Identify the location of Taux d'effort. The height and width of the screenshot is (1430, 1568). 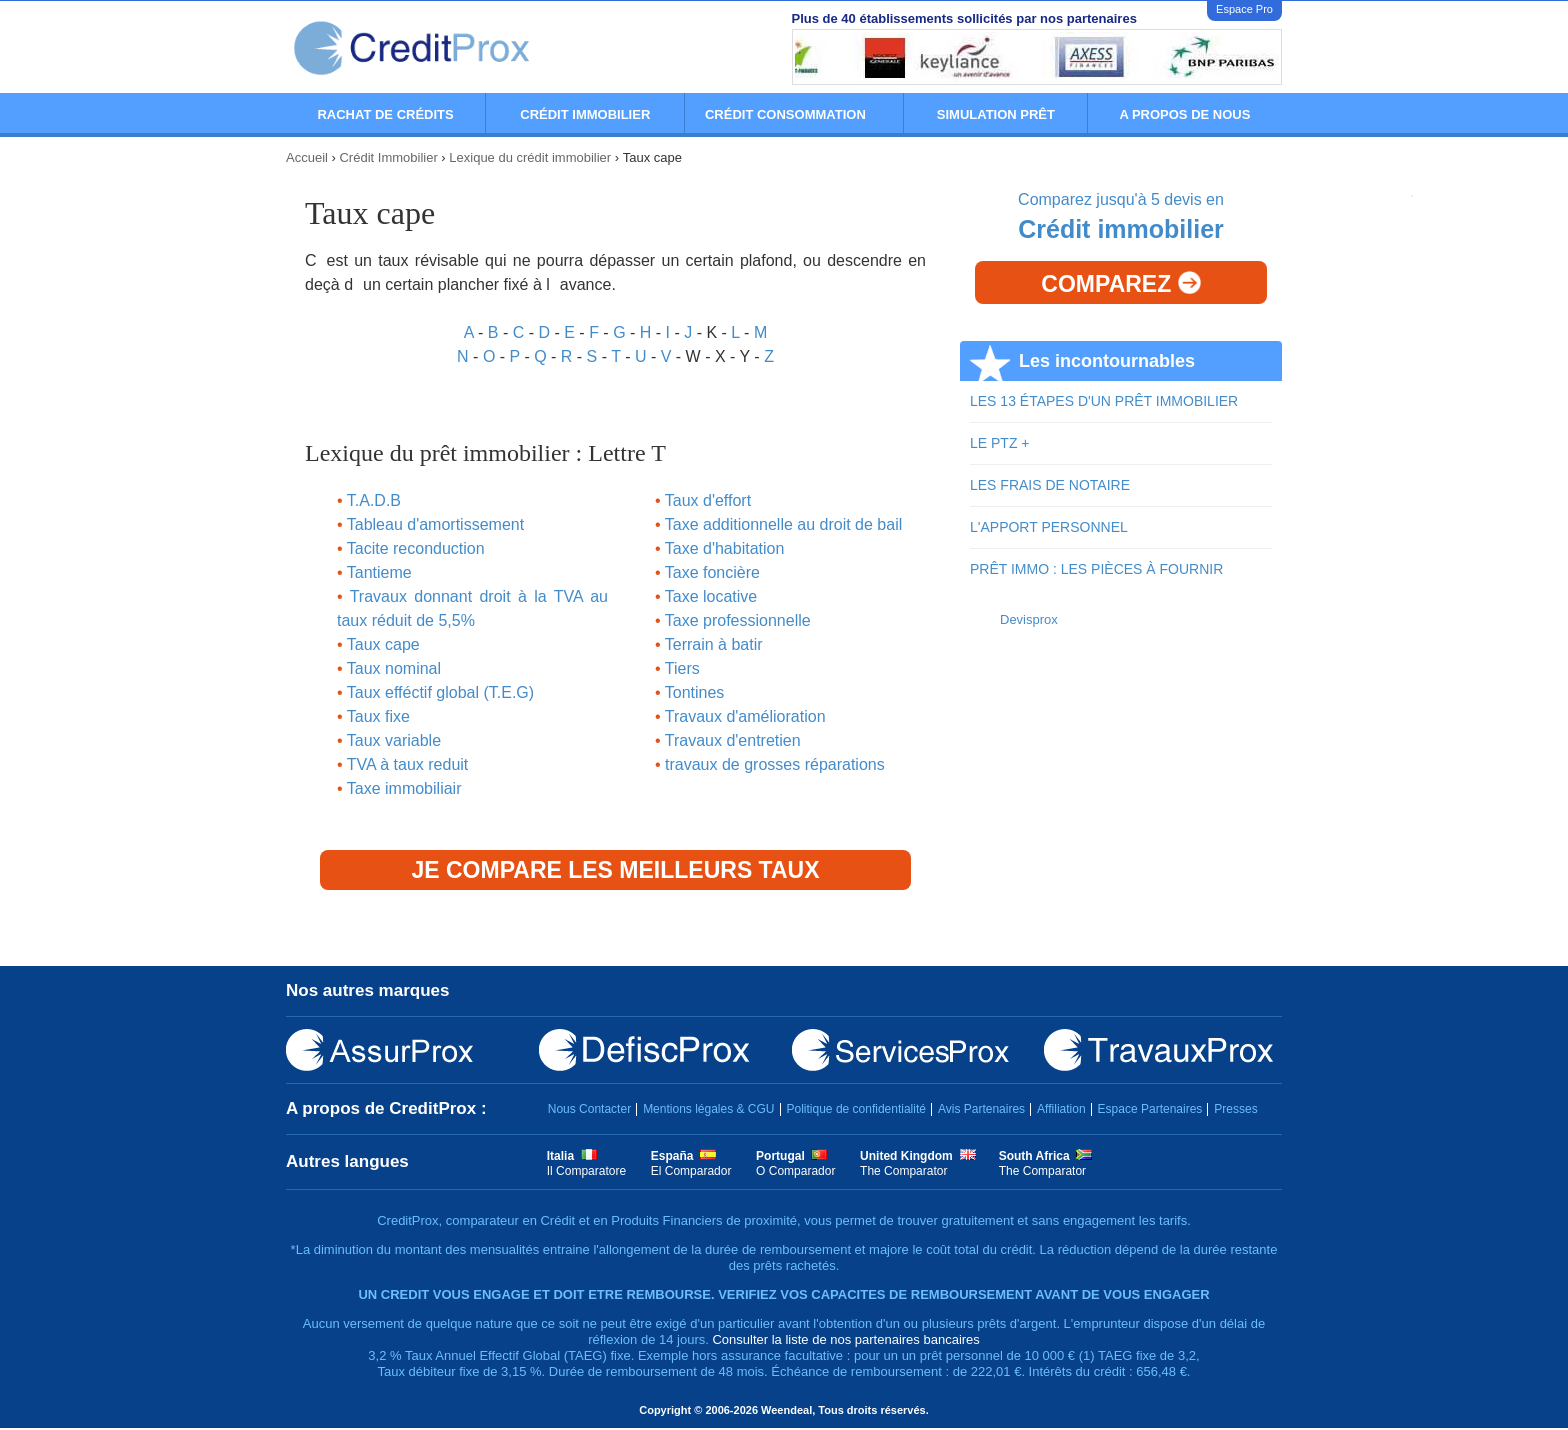
(708, 500).